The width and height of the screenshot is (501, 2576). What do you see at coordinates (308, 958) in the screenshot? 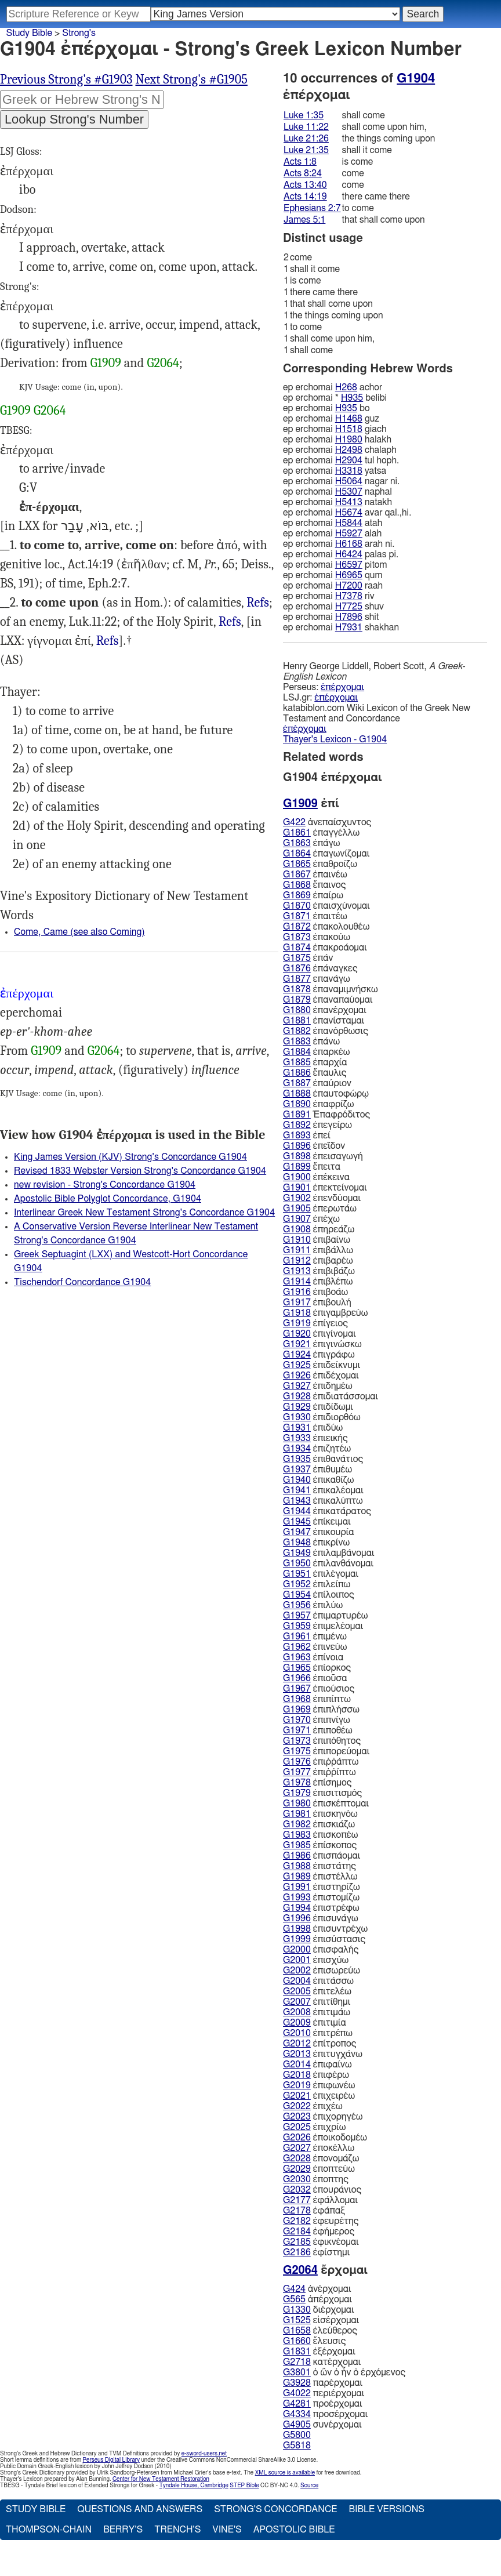
I see `ἐπάν` at bounding box center [308, 958].